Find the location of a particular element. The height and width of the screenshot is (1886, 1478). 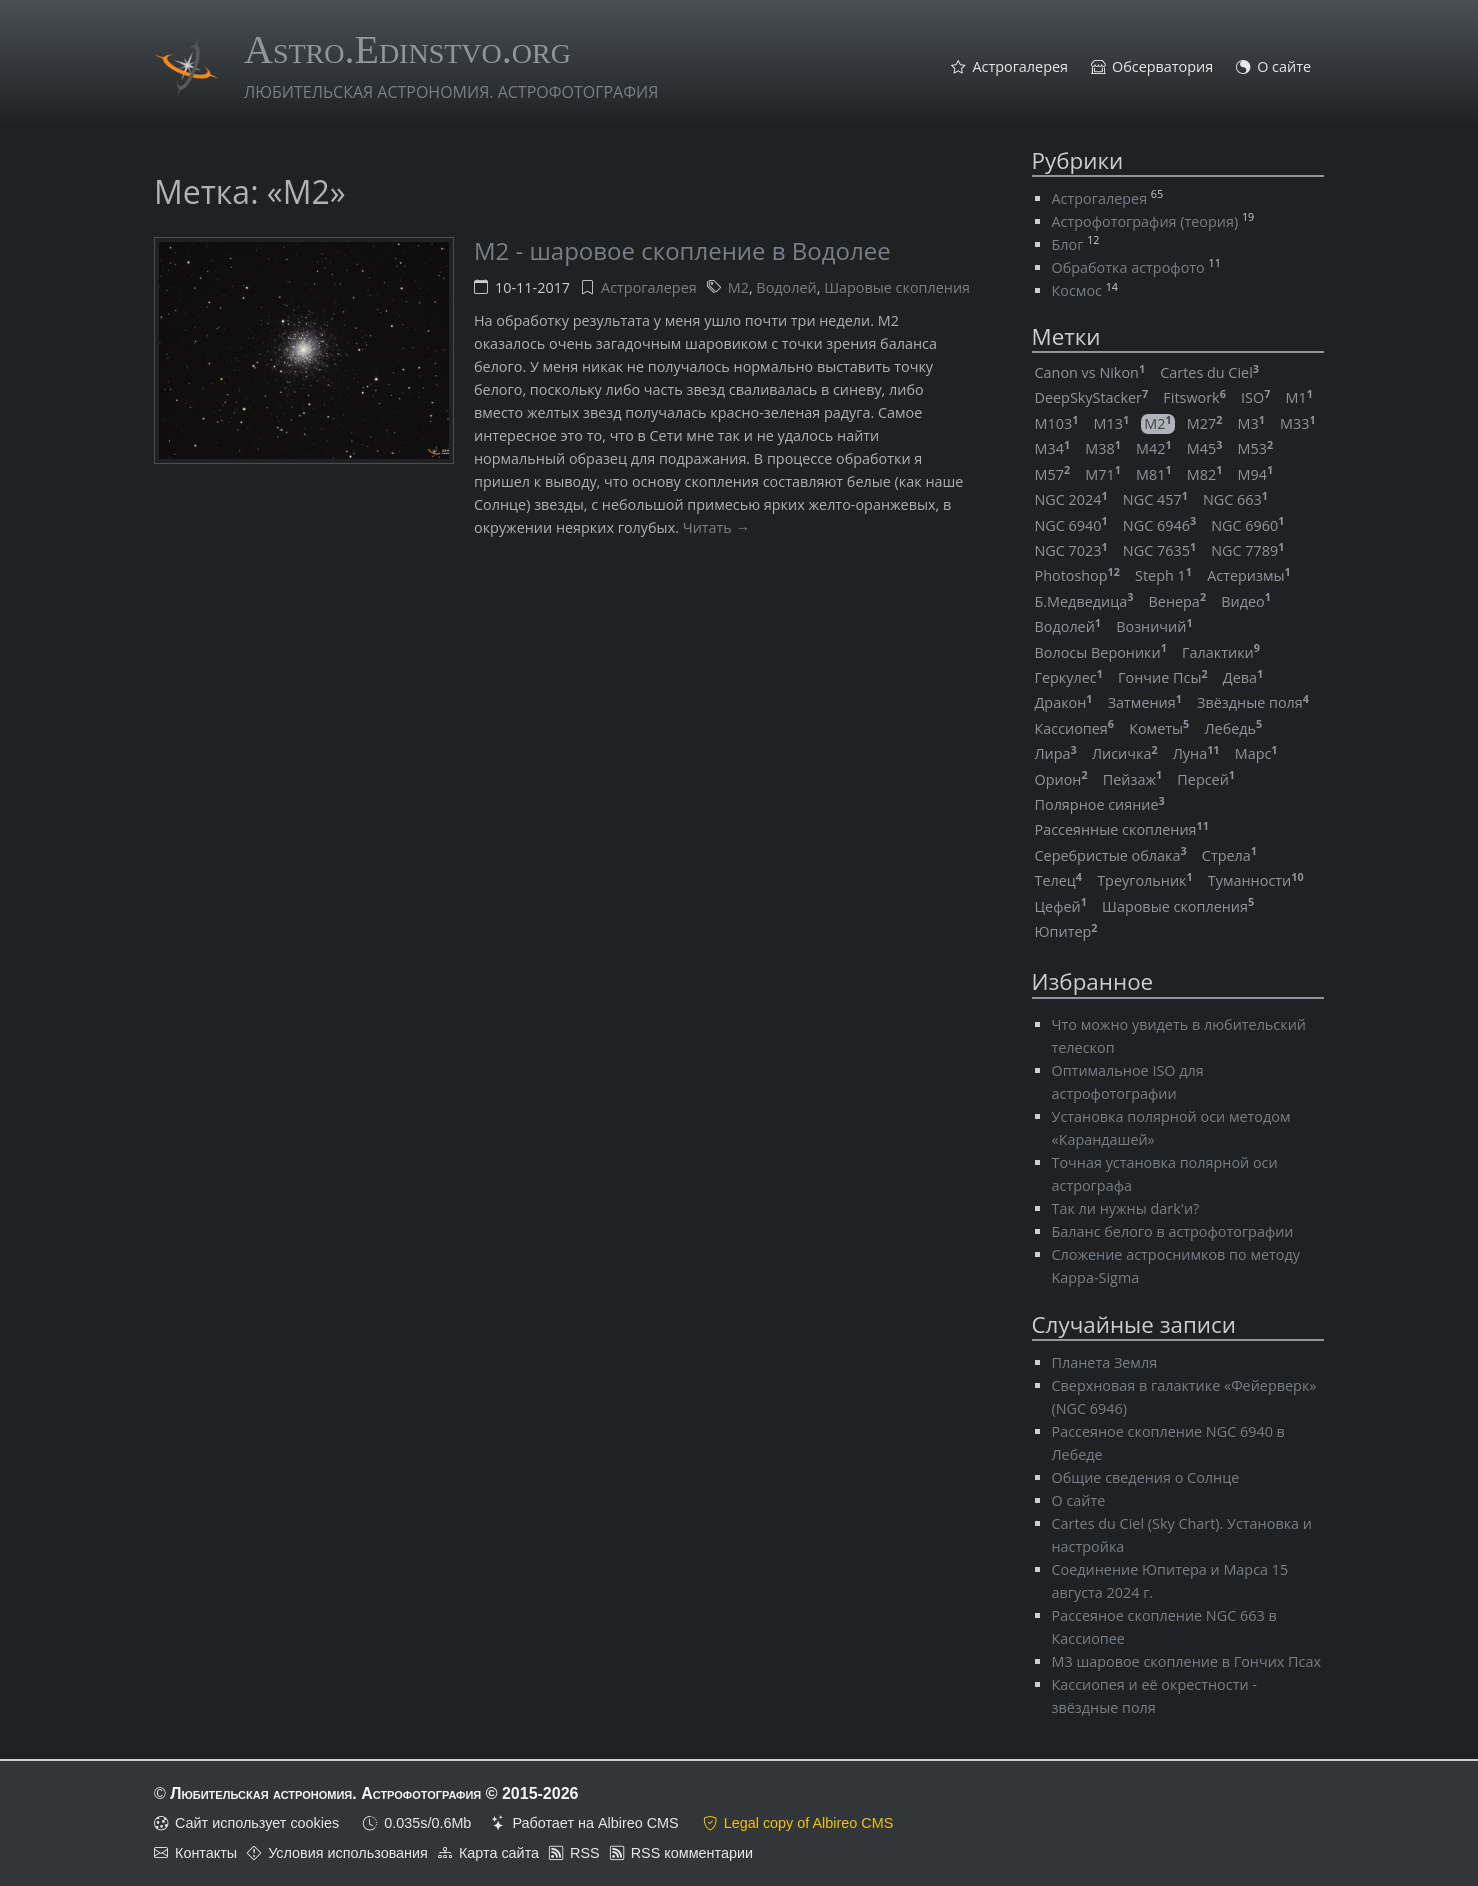

M53 is located at coordinates (1256, 448).